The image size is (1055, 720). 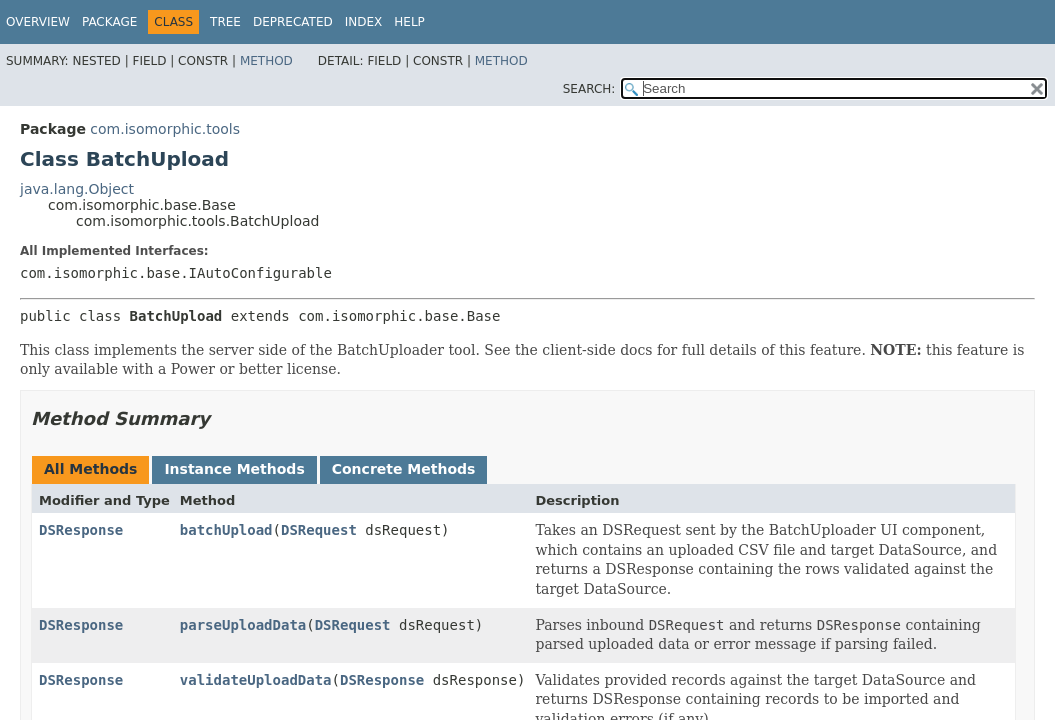 What do you see at coordinates (319, 530) in the screenshot?
I see `DSRequest` at bounding box center [319, 530].